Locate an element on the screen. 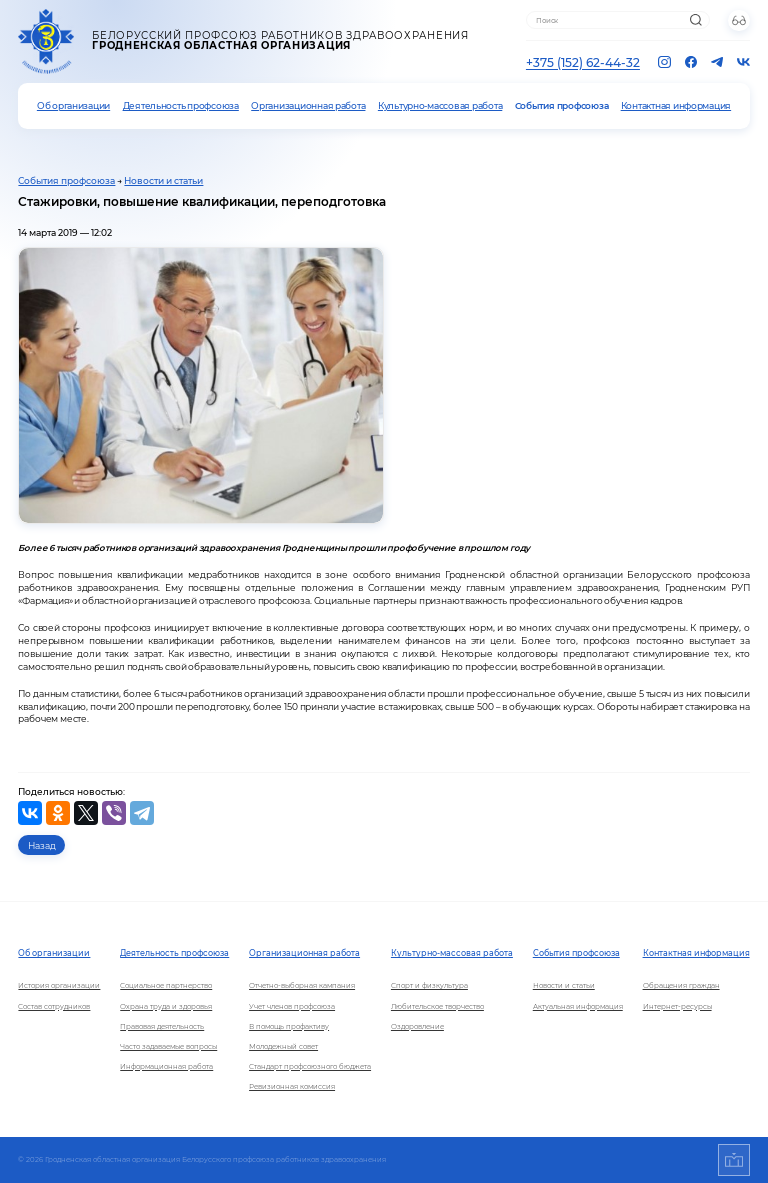  Актуальная информация is located at coordinates (578, 1006).